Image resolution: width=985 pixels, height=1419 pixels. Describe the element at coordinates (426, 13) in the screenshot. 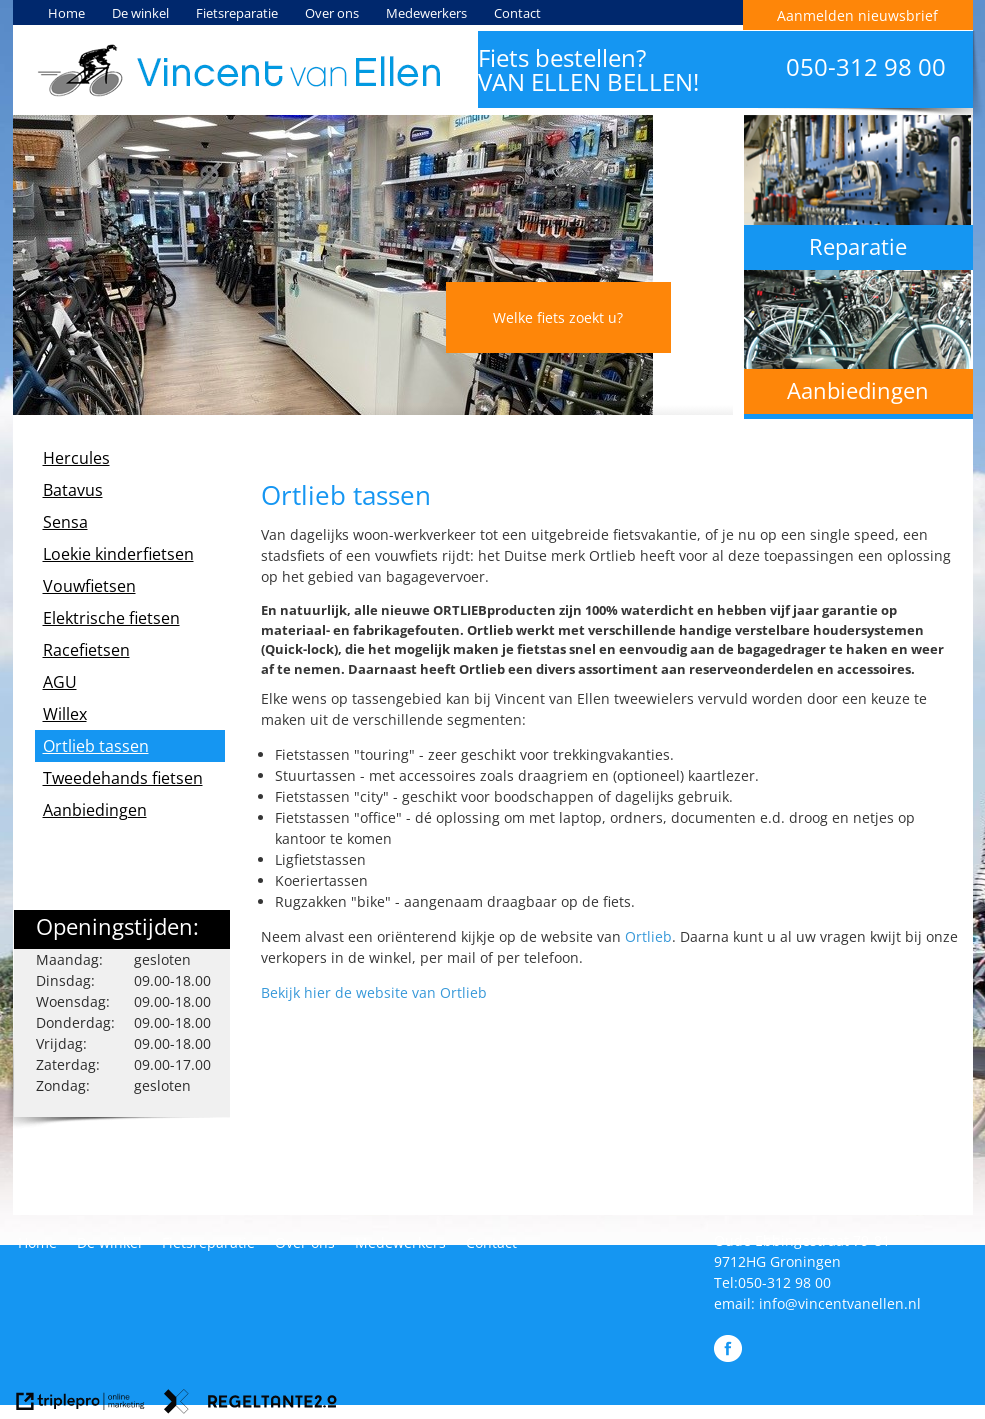

I see `Medewerkers` at that location.